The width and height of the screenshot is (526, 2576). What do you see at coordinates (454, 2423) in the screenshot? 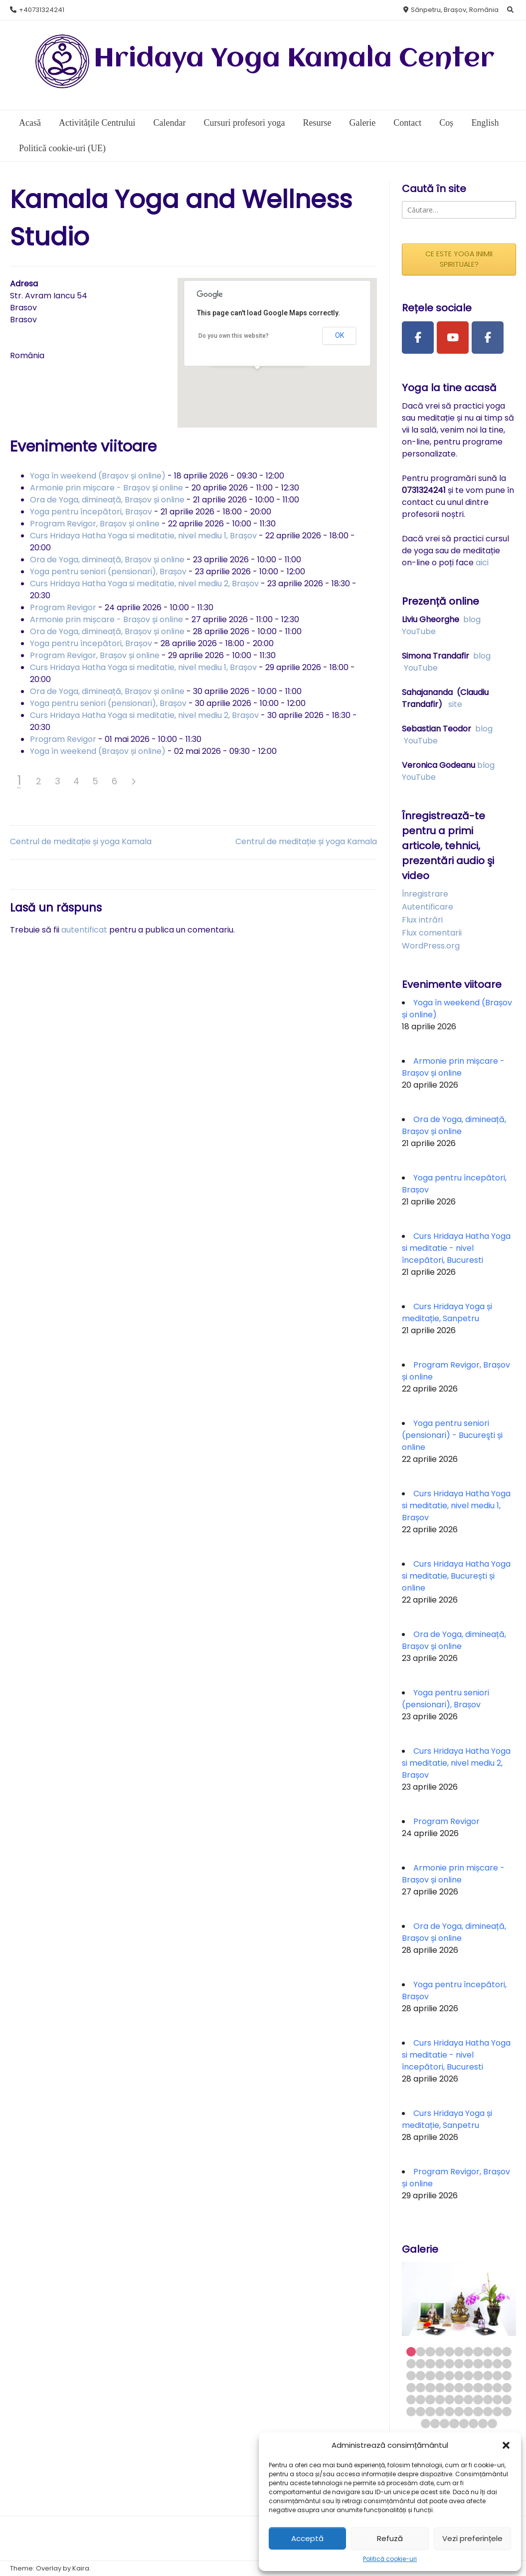
I see `70` at bounding box center [454, 2423].